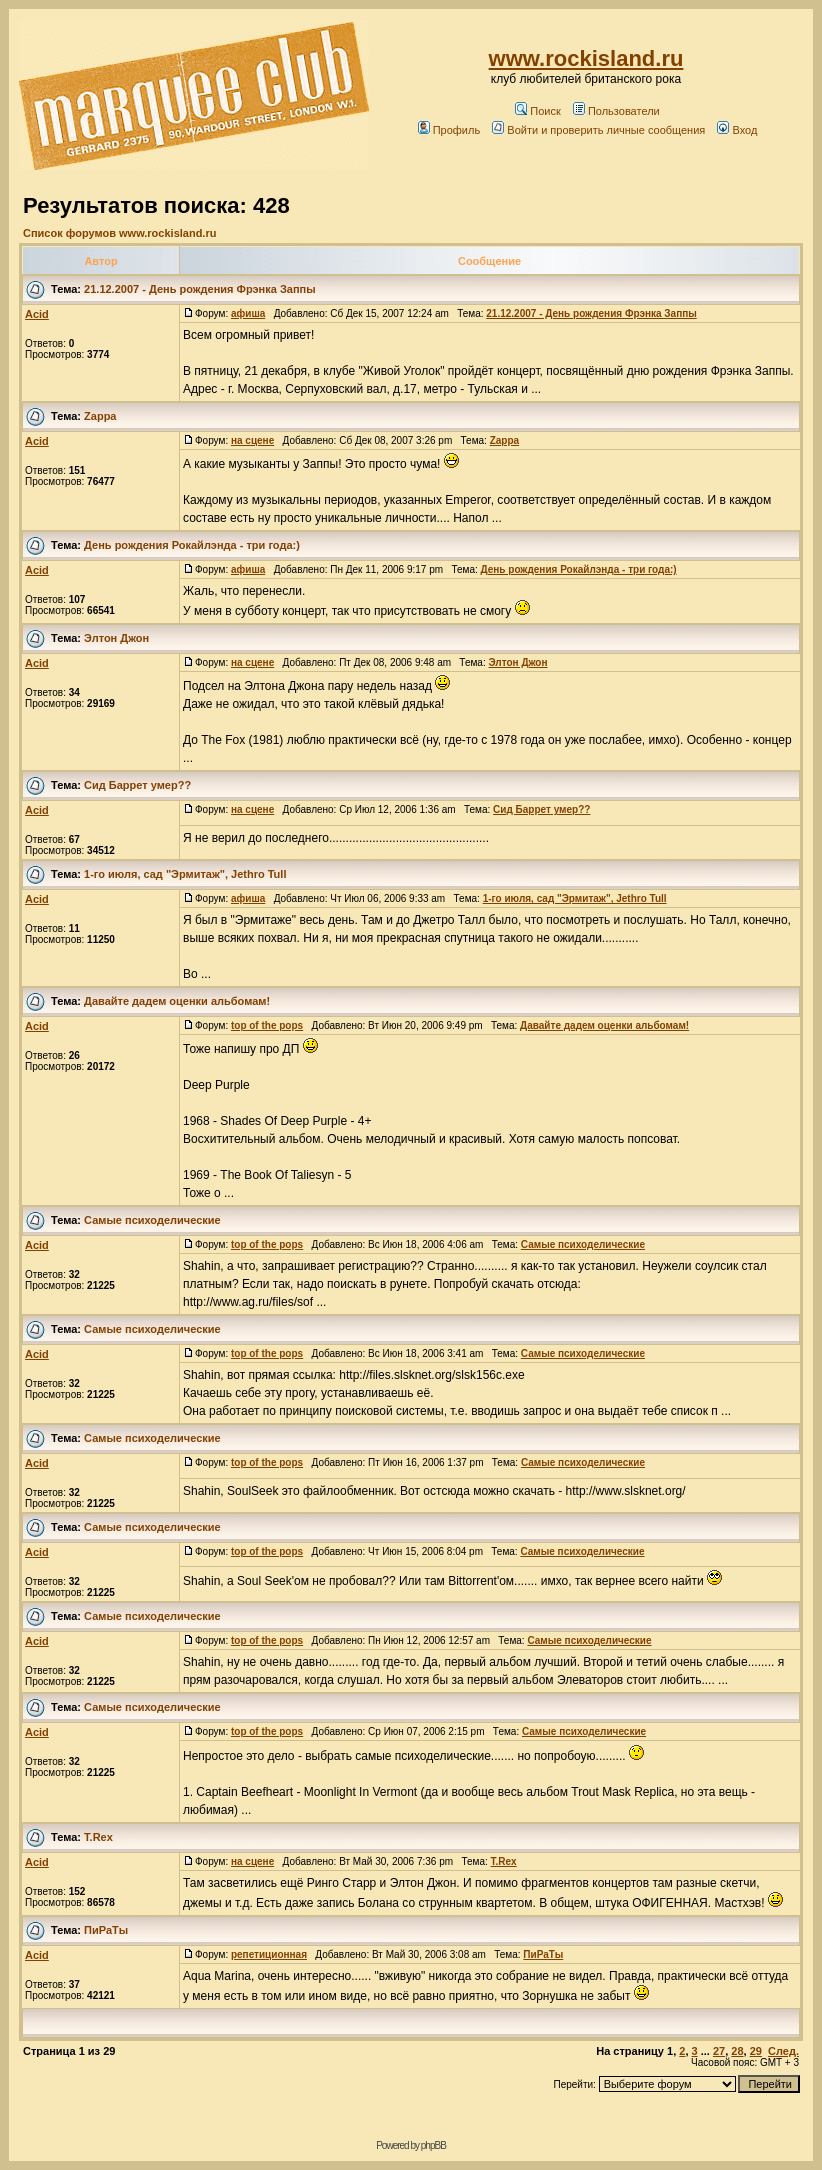 The image size is (822, 2170). Describe the element at coordinates (248, 313) in the screenshot. I see `афиша` at that location.